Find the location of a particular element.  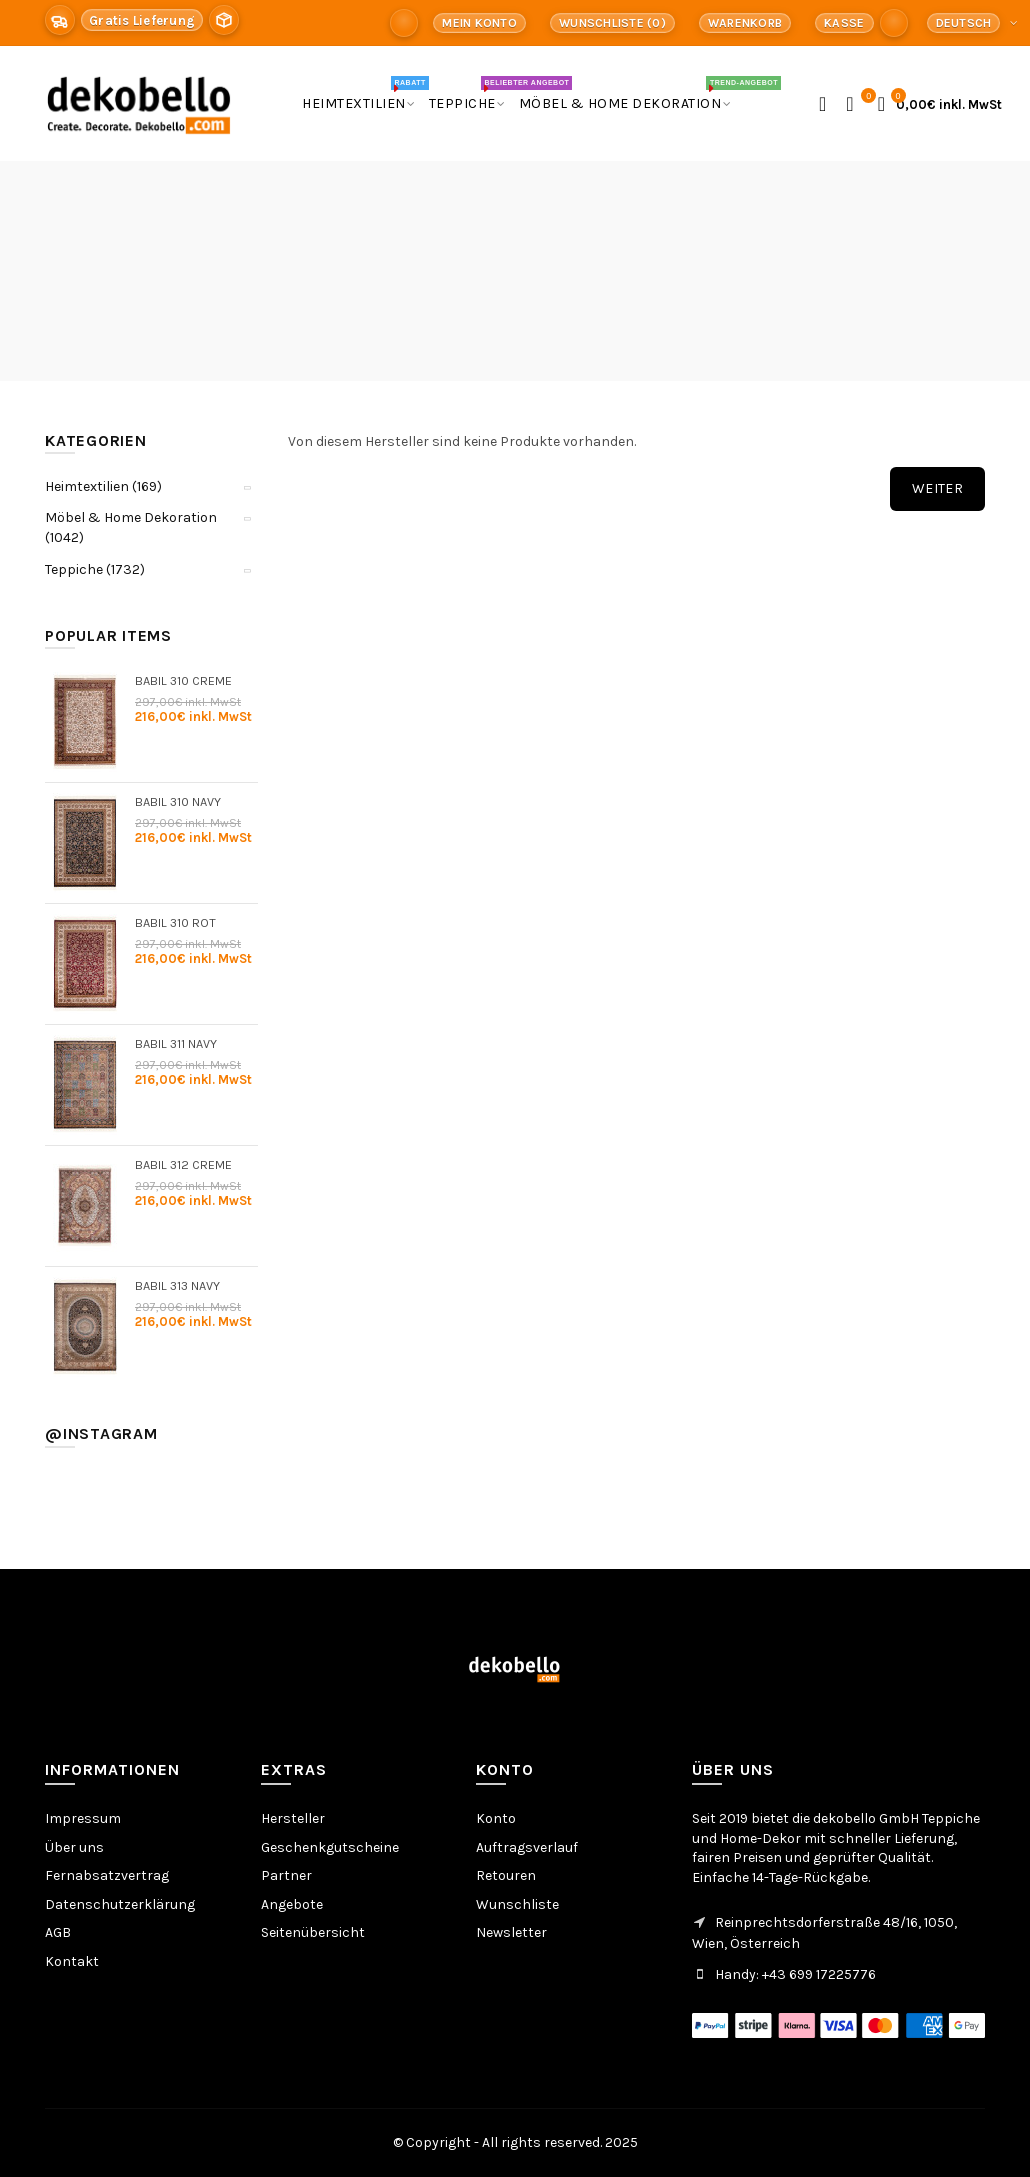

Babil 310 Rot is located at coordinates (175, 922).